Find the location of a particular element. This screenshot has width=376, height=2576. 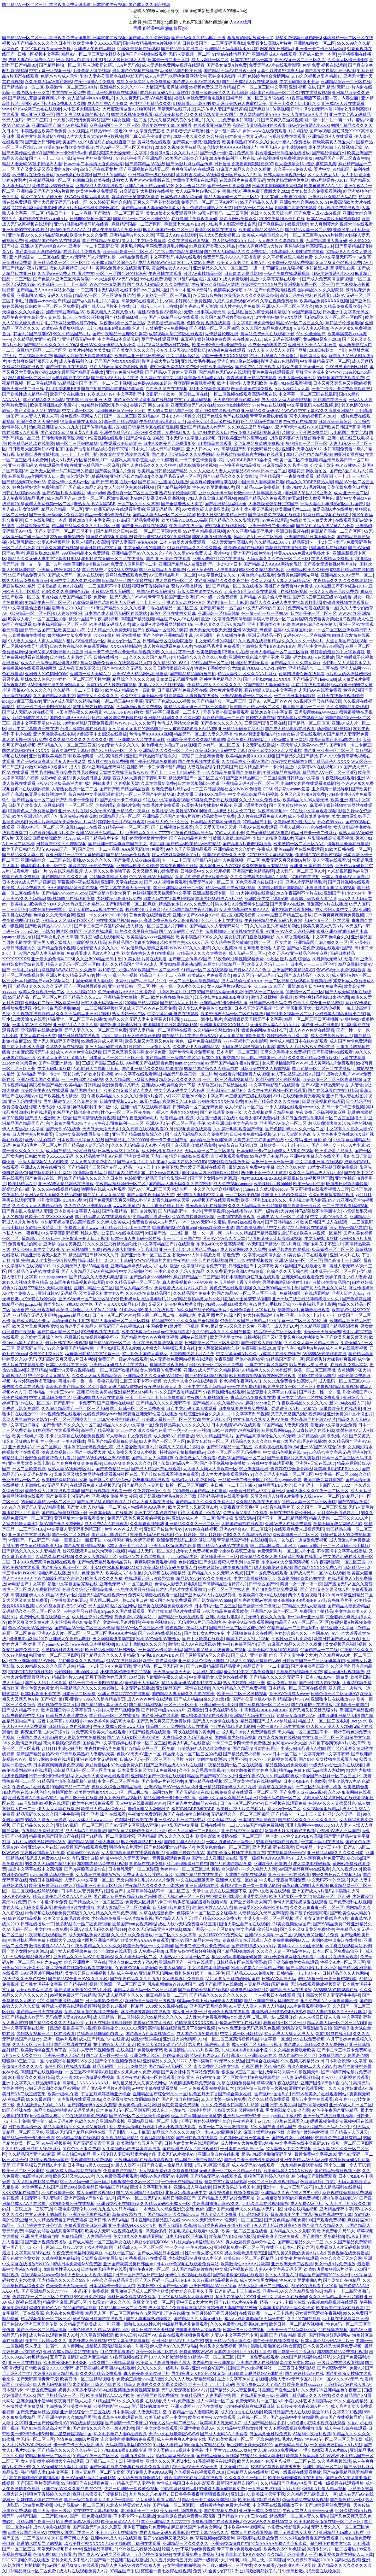

亚洲自偷自偷在线制服 is located at coordinates (238, 361).